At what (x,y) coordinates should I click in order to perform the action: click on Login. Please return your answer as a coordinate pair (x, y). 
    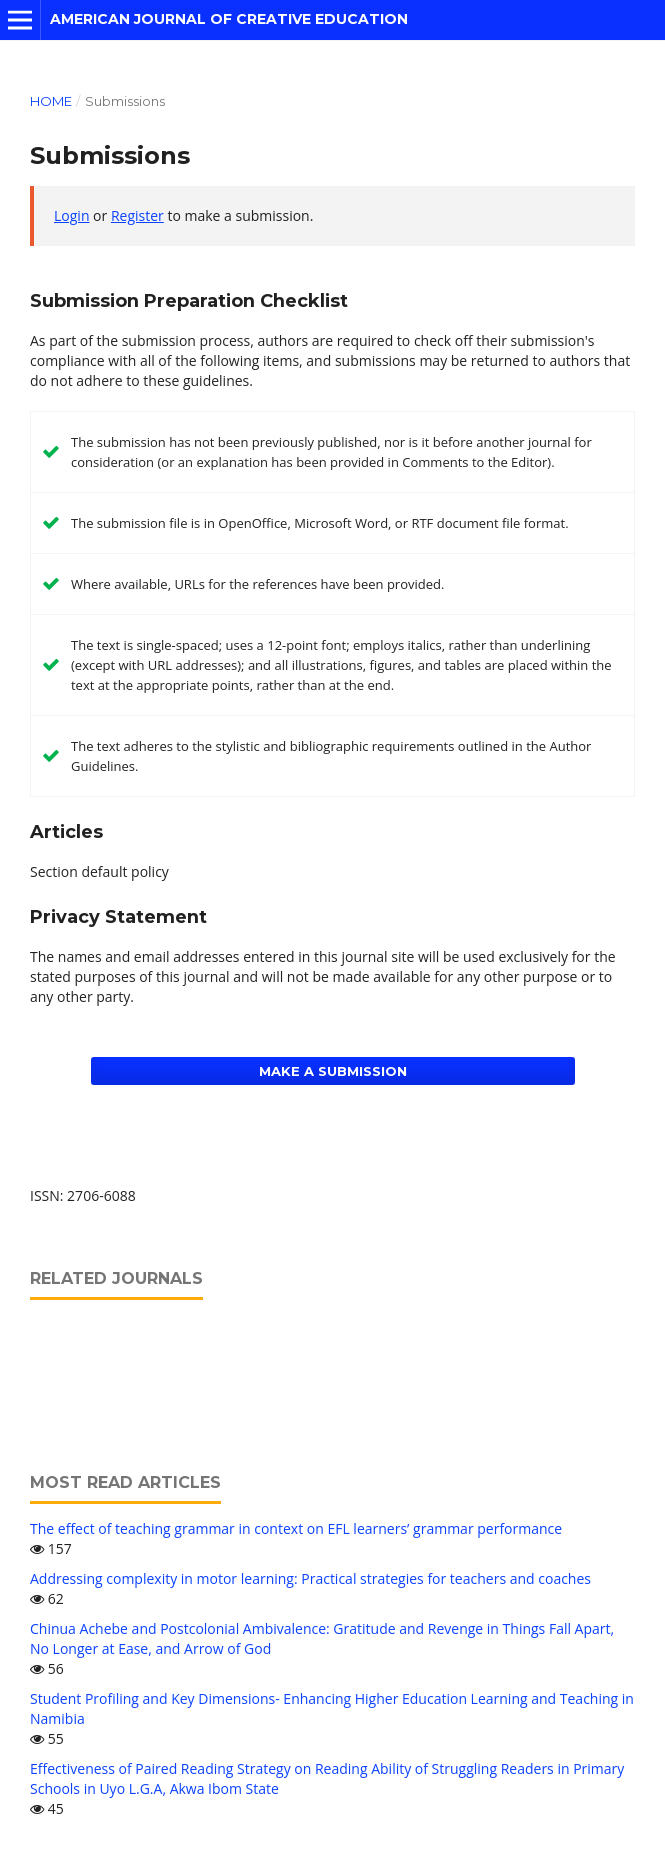
    Looking at the image, I should click on (71, 215).